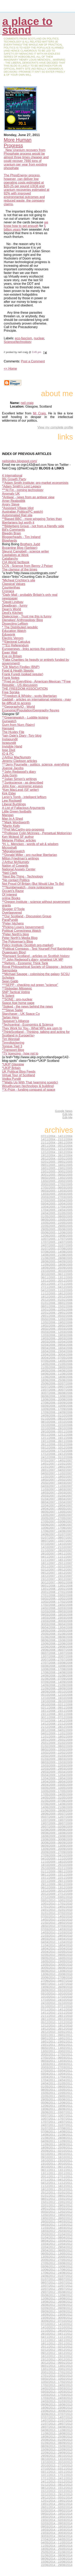 The width and height of the screenshot is (75, 2576). I want to click on 20/02/2011 - 27/02/2011, so click(56, 2054).